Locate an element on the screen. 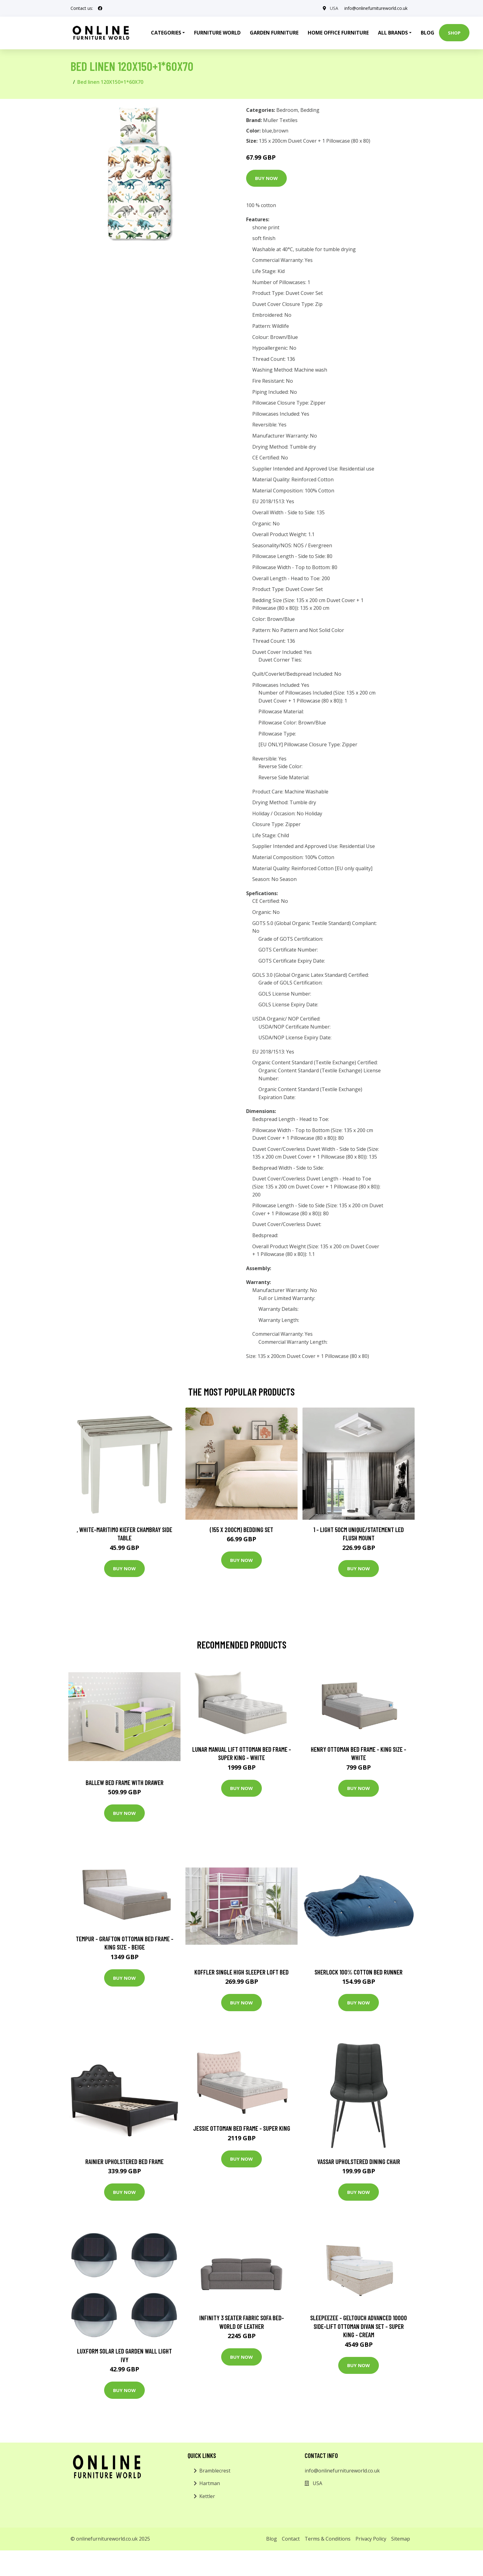 This screenshot has width=483, height=2576. Categories [button] is located at coordinates (166, 32).